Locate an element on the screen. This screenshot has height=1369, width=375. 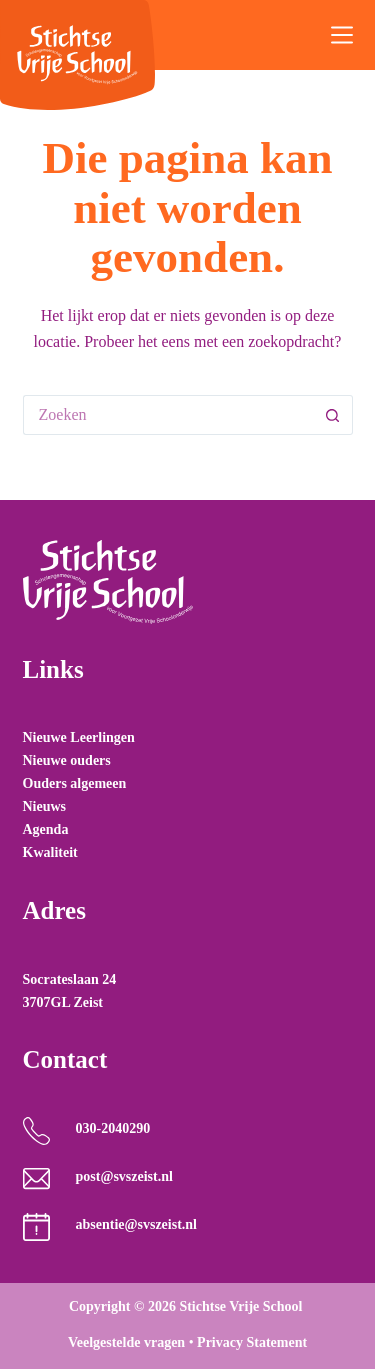
Kwaliteit is located at coordinates (50, 852).